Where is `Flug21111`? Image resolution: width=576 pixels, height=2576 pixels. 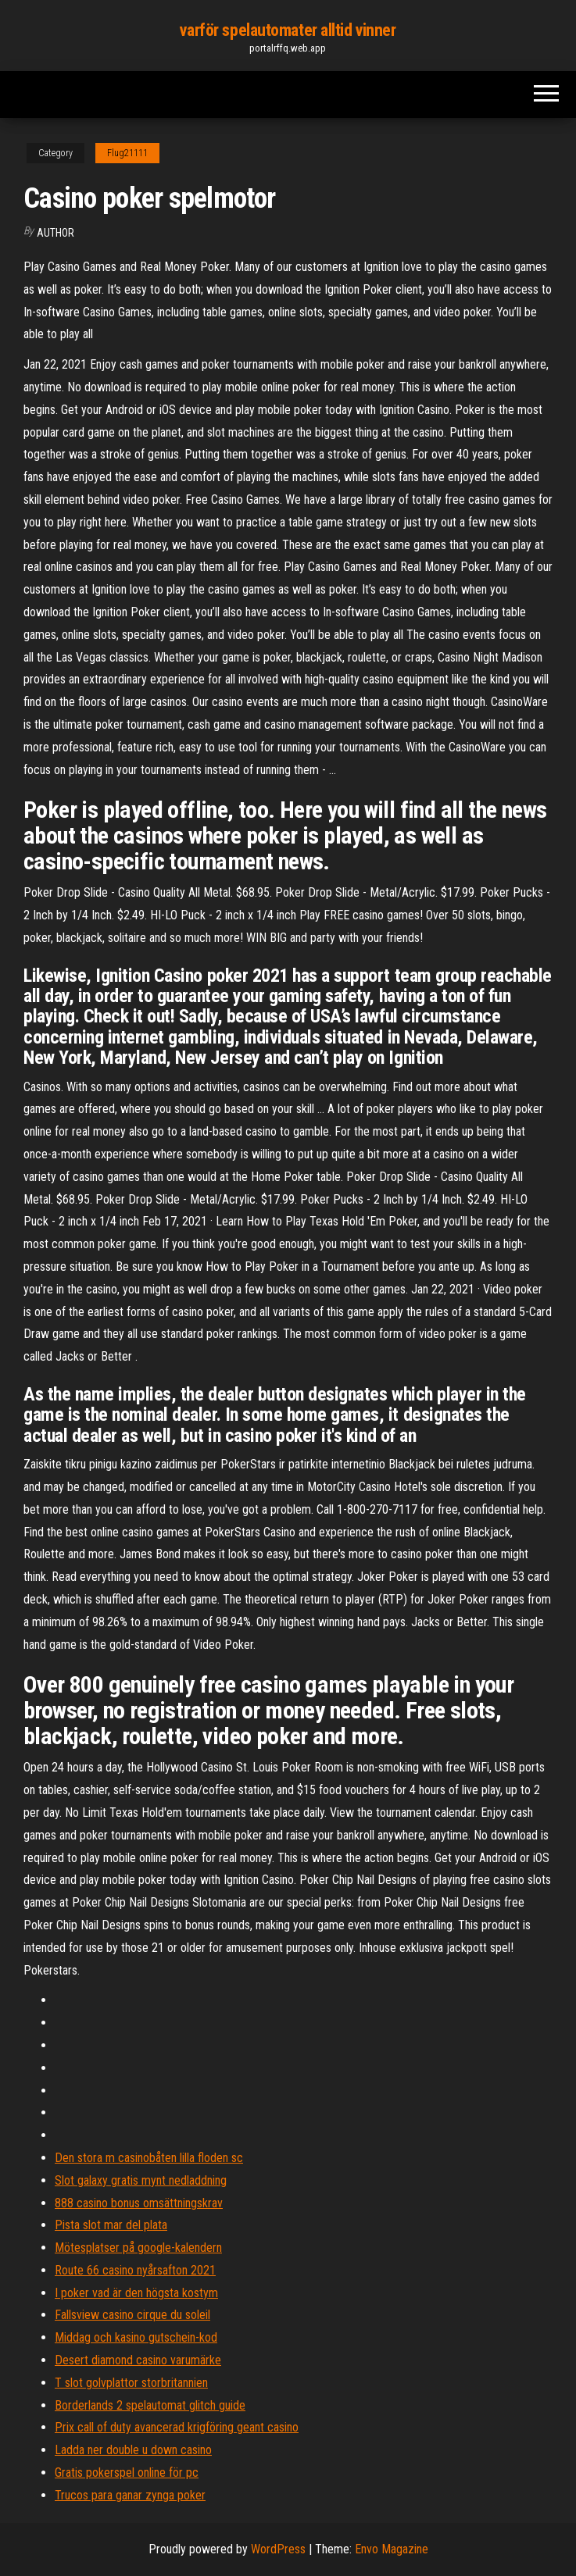 Flug21111 is located at coordinates (127, 153).